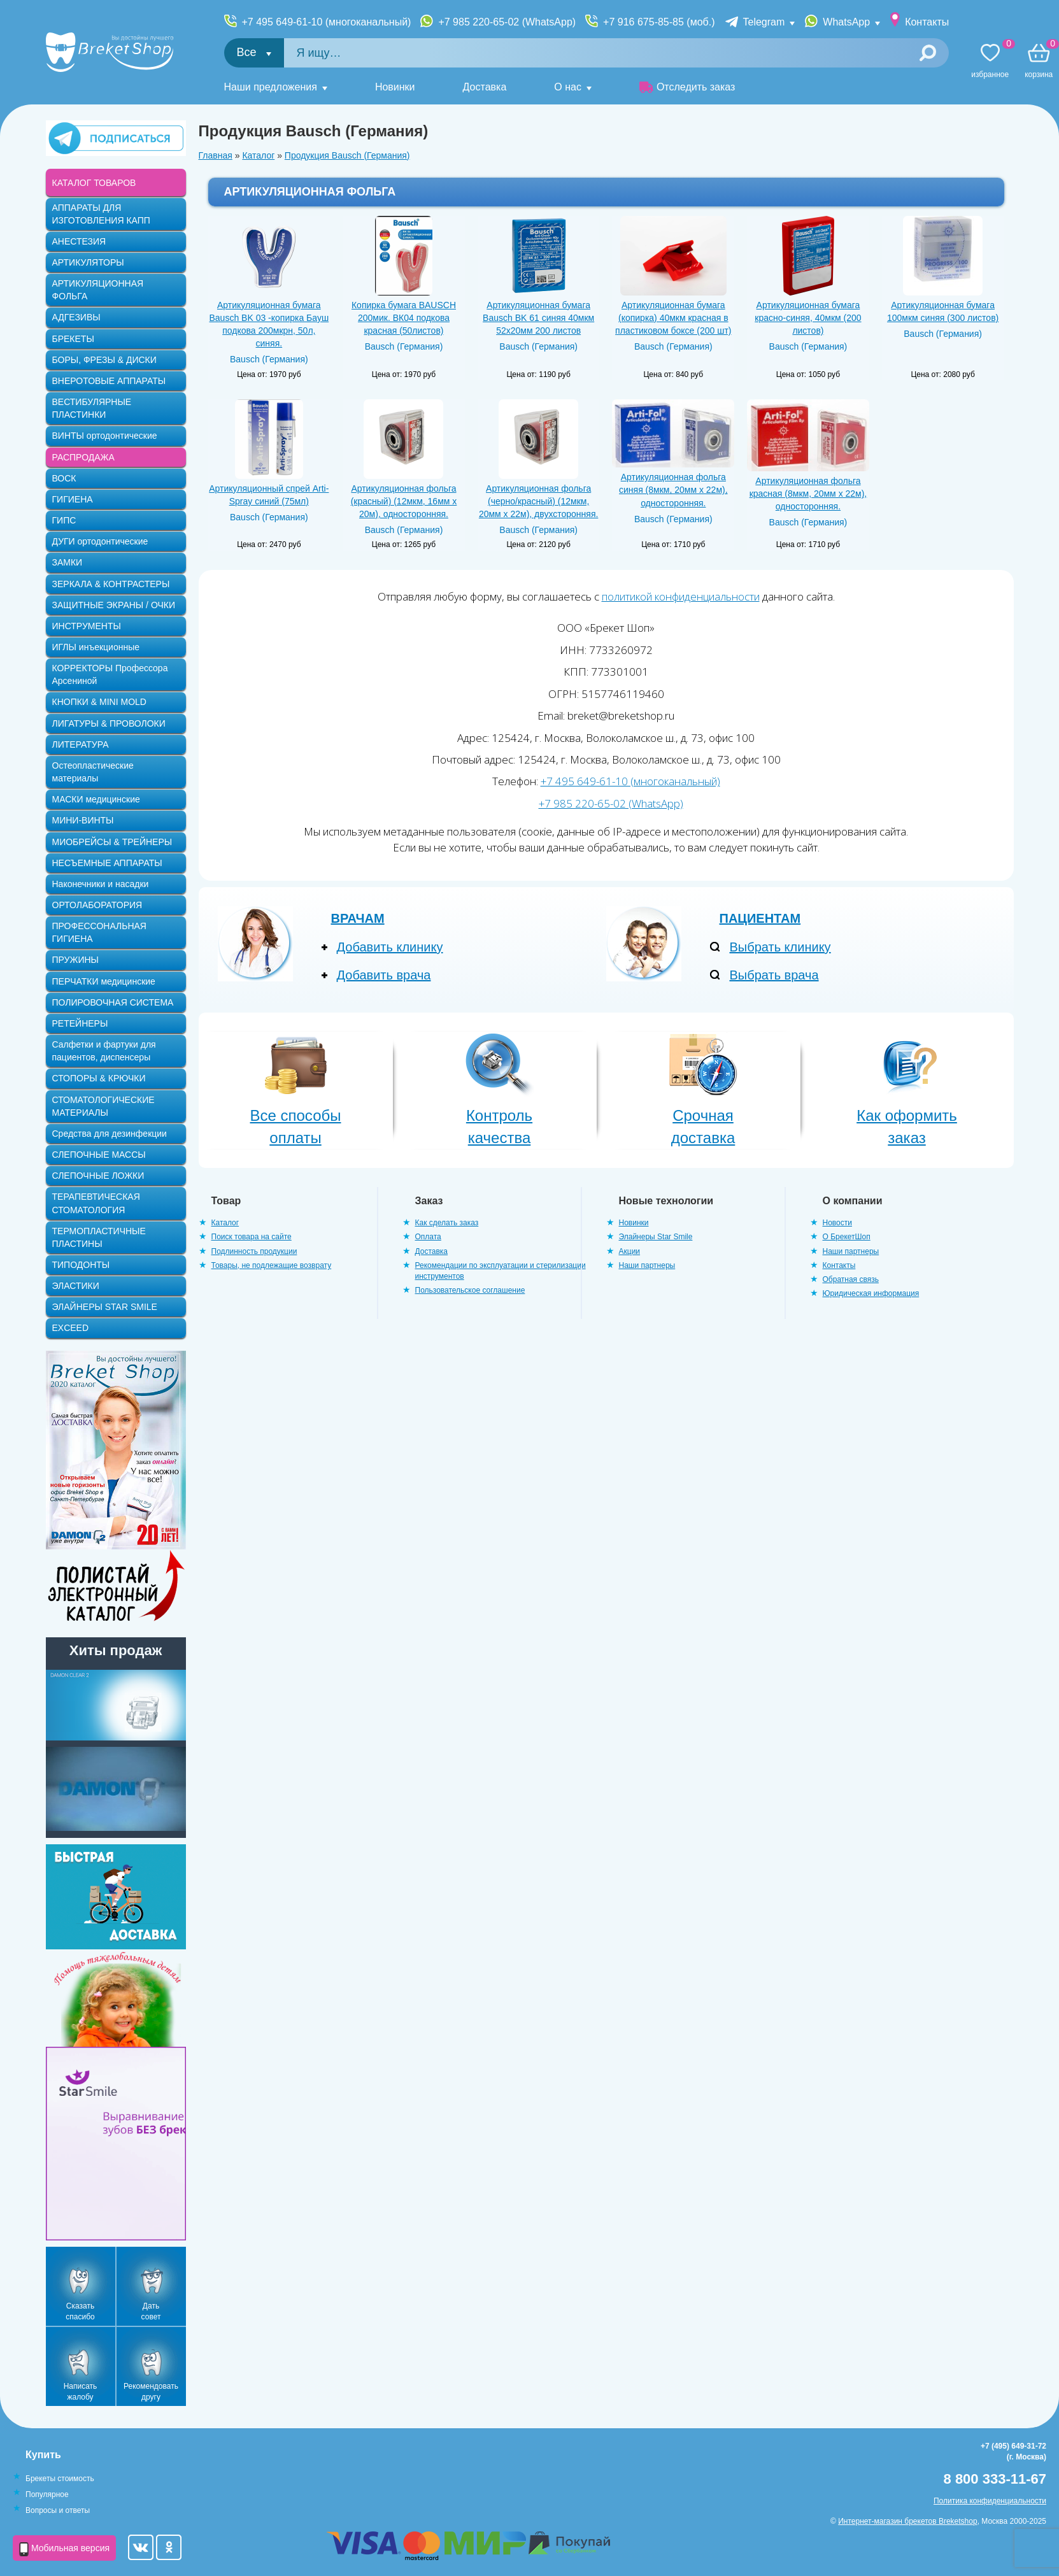 The image size is (1059, 2576). Describe the element at coordinates (109, 381) in the screenshot. I see `ВНЕРОТОВЫЕ АППАРАТЫ` at that location.